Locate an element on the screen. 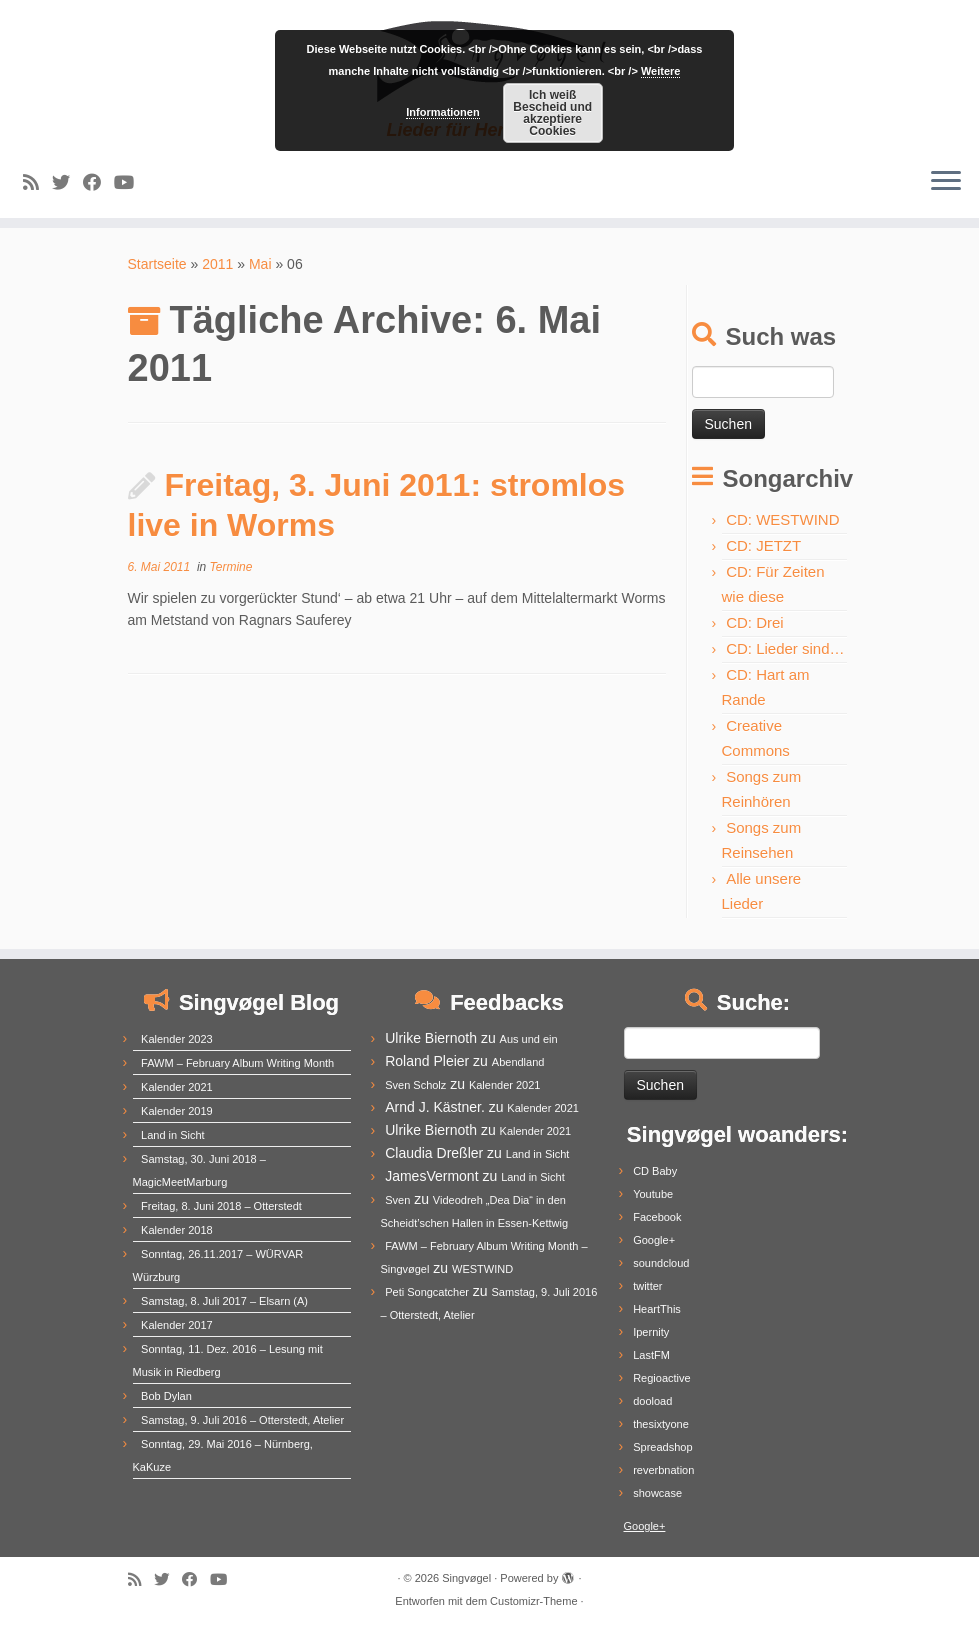  reverbnation is located at coordinates (663, 1470).